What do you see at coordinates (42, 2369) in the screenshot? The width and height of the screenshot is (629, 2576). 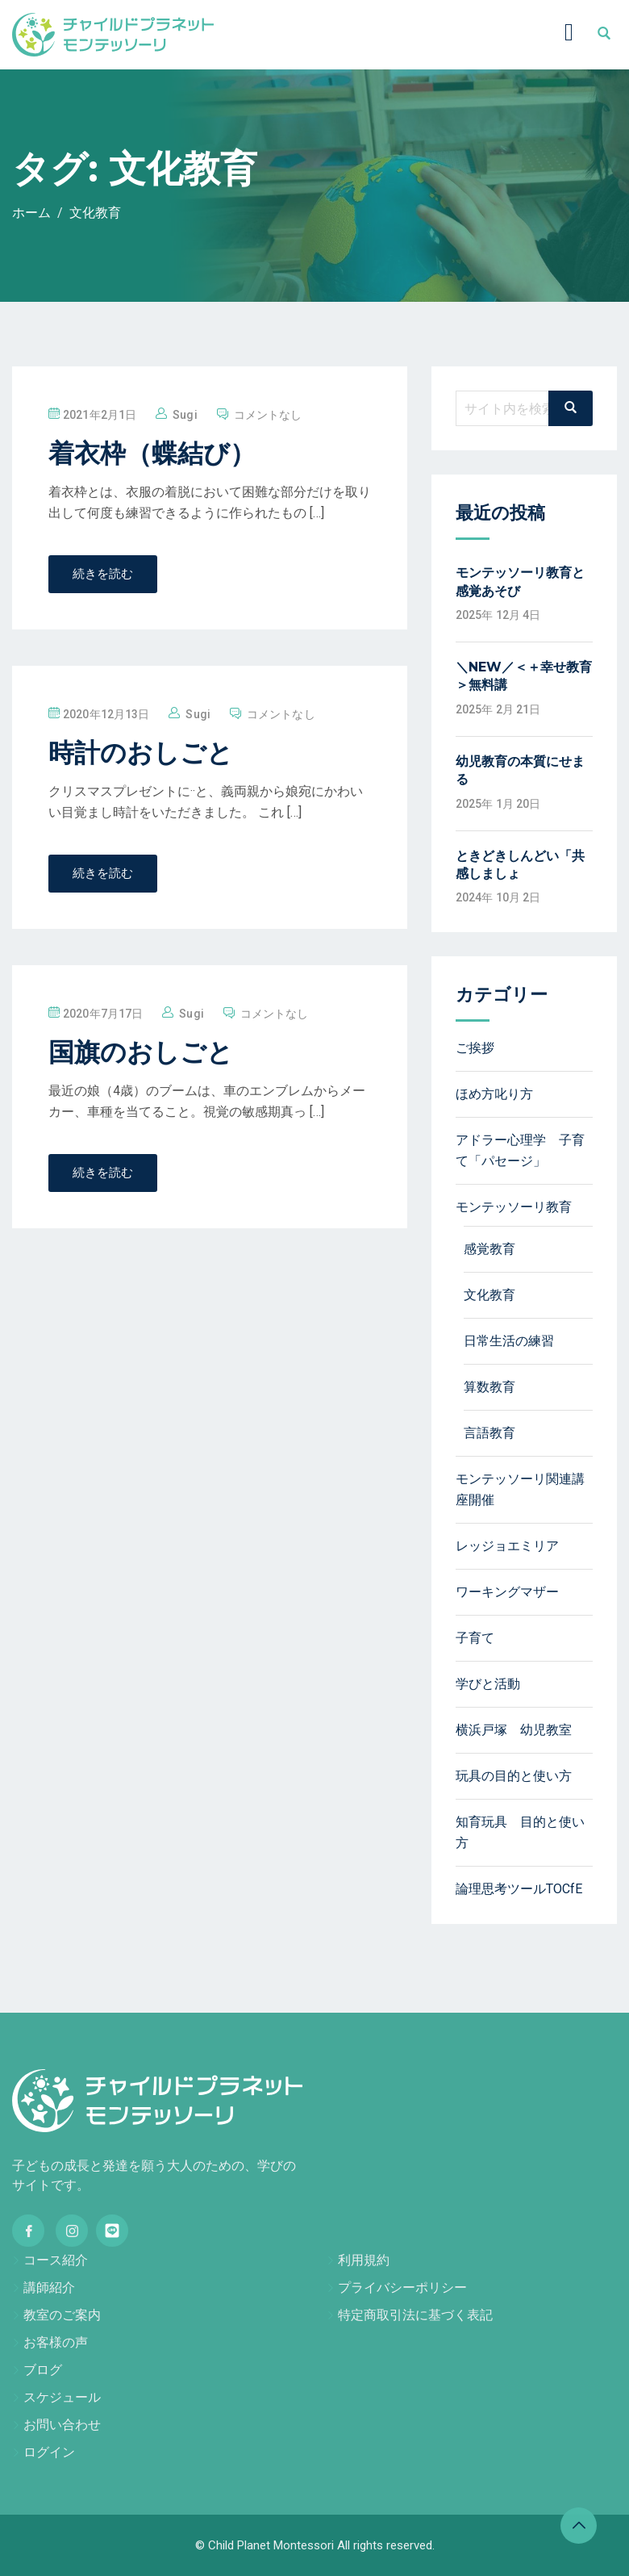 I see `ブログ` at bounding box center [42, 2369].